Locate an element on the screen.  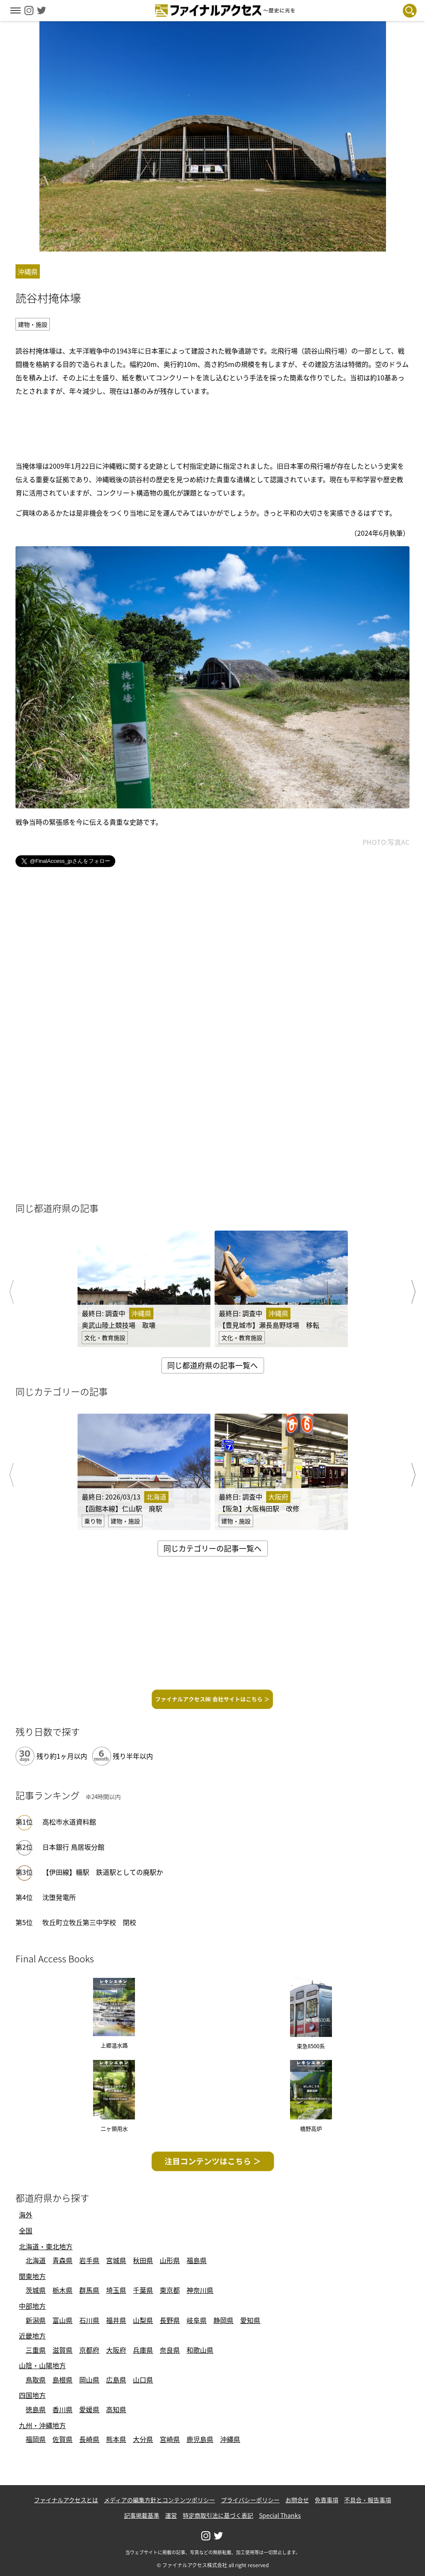
沈堕発電所 is located at coordinates (59, 1897).